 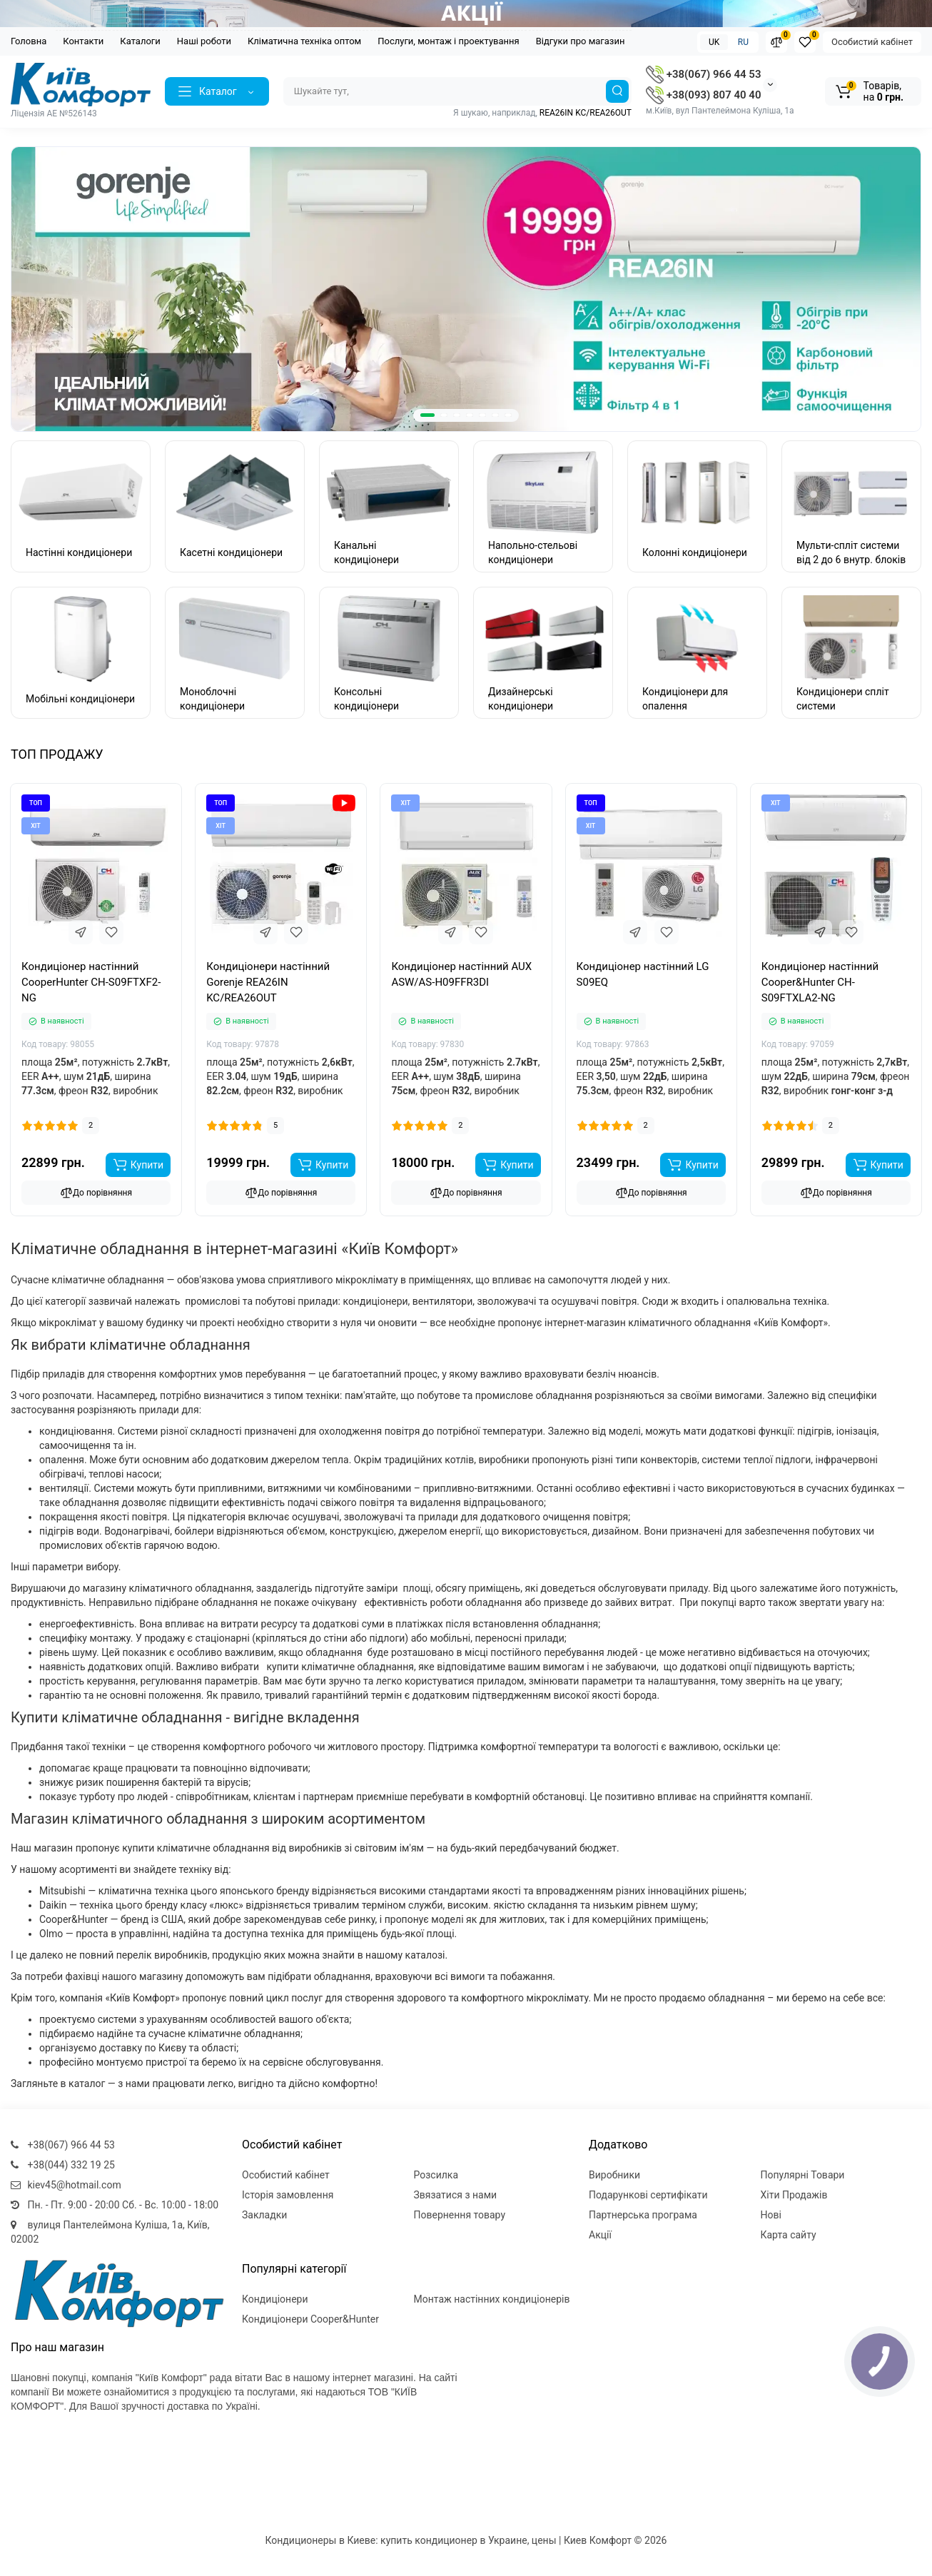 What do you see at coordinates (600, 2235) in the screenshot?
I see `Акції` at bounding box center [600, 2235].